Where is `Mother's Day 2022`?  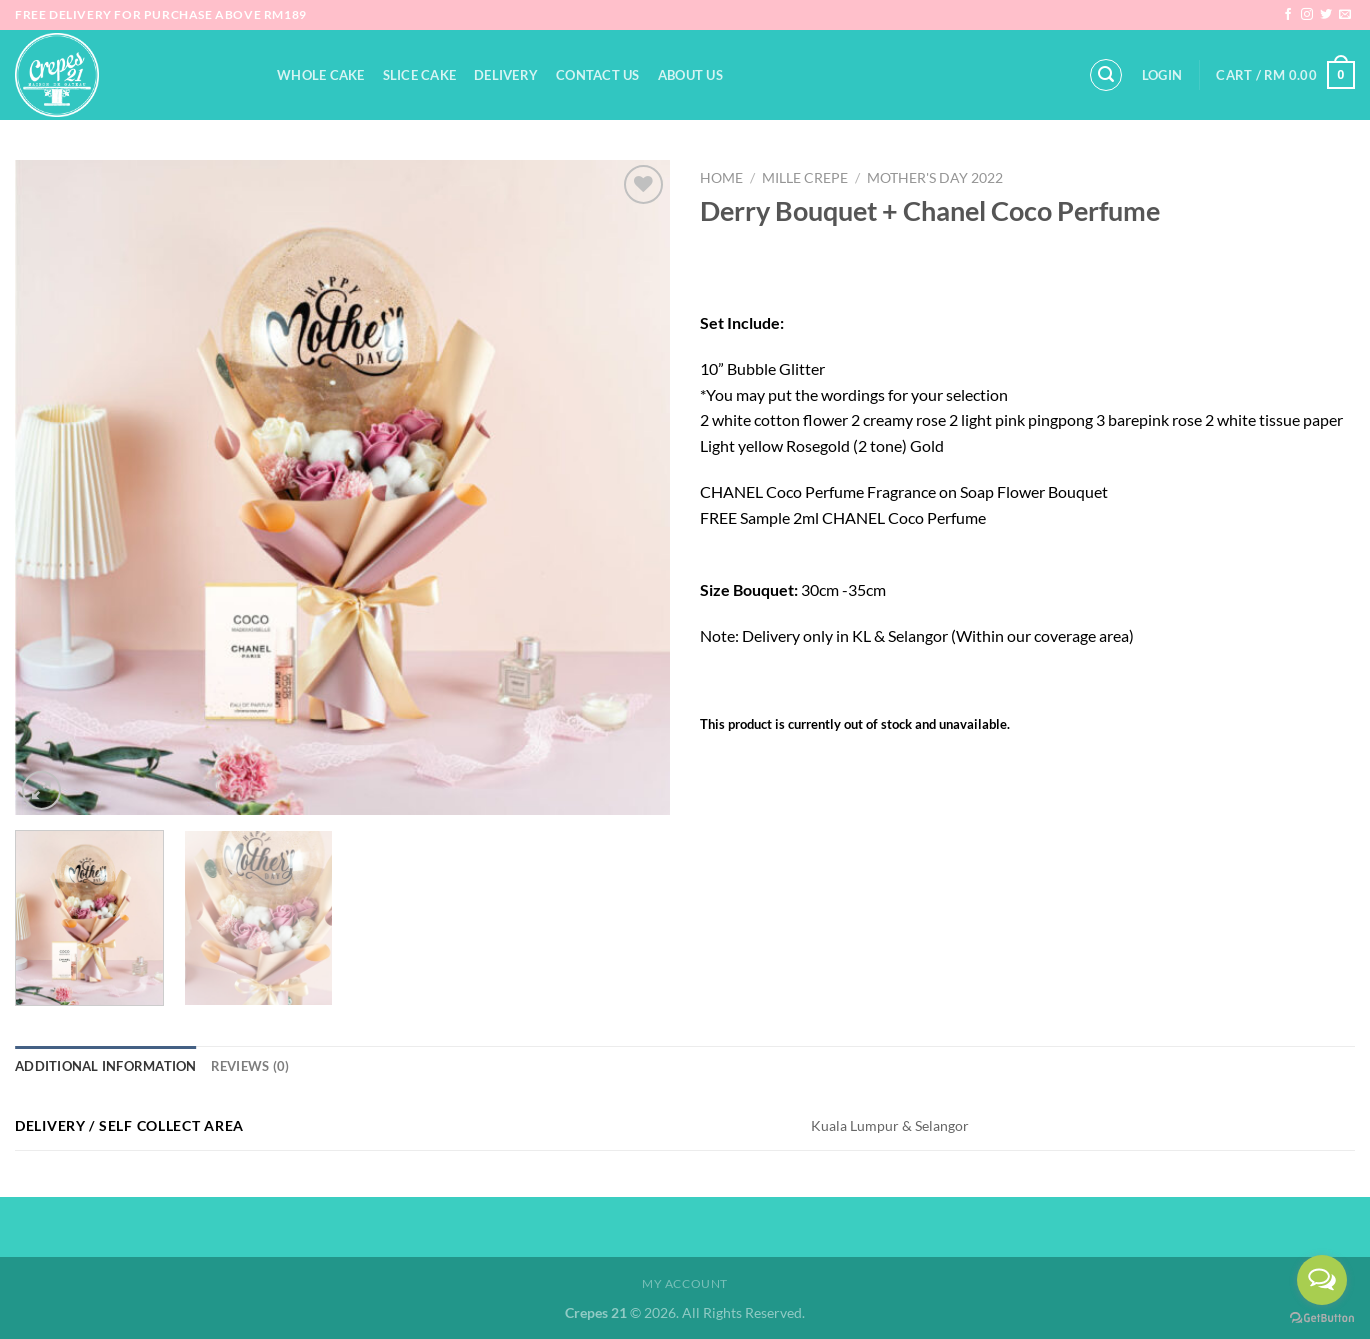
Mother's Day 2022 is located at coordinates (935, 178).